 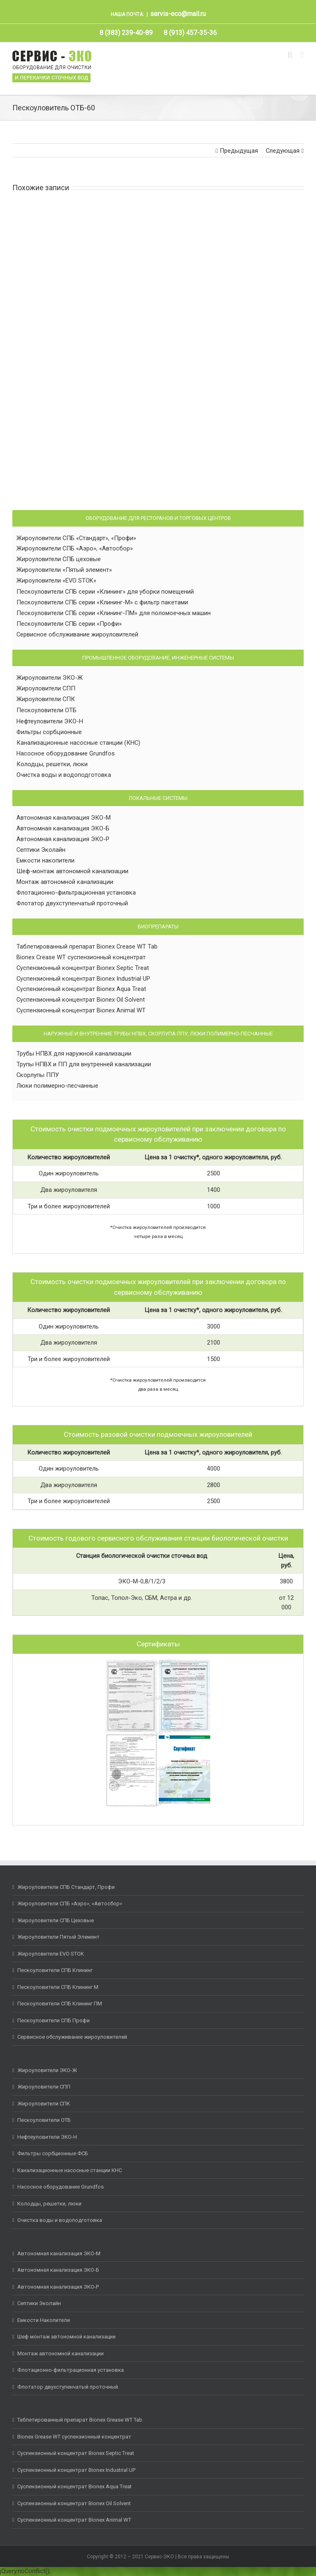 I want to click on Насосное оборудование Grundfos, so click(x=65, y=753).